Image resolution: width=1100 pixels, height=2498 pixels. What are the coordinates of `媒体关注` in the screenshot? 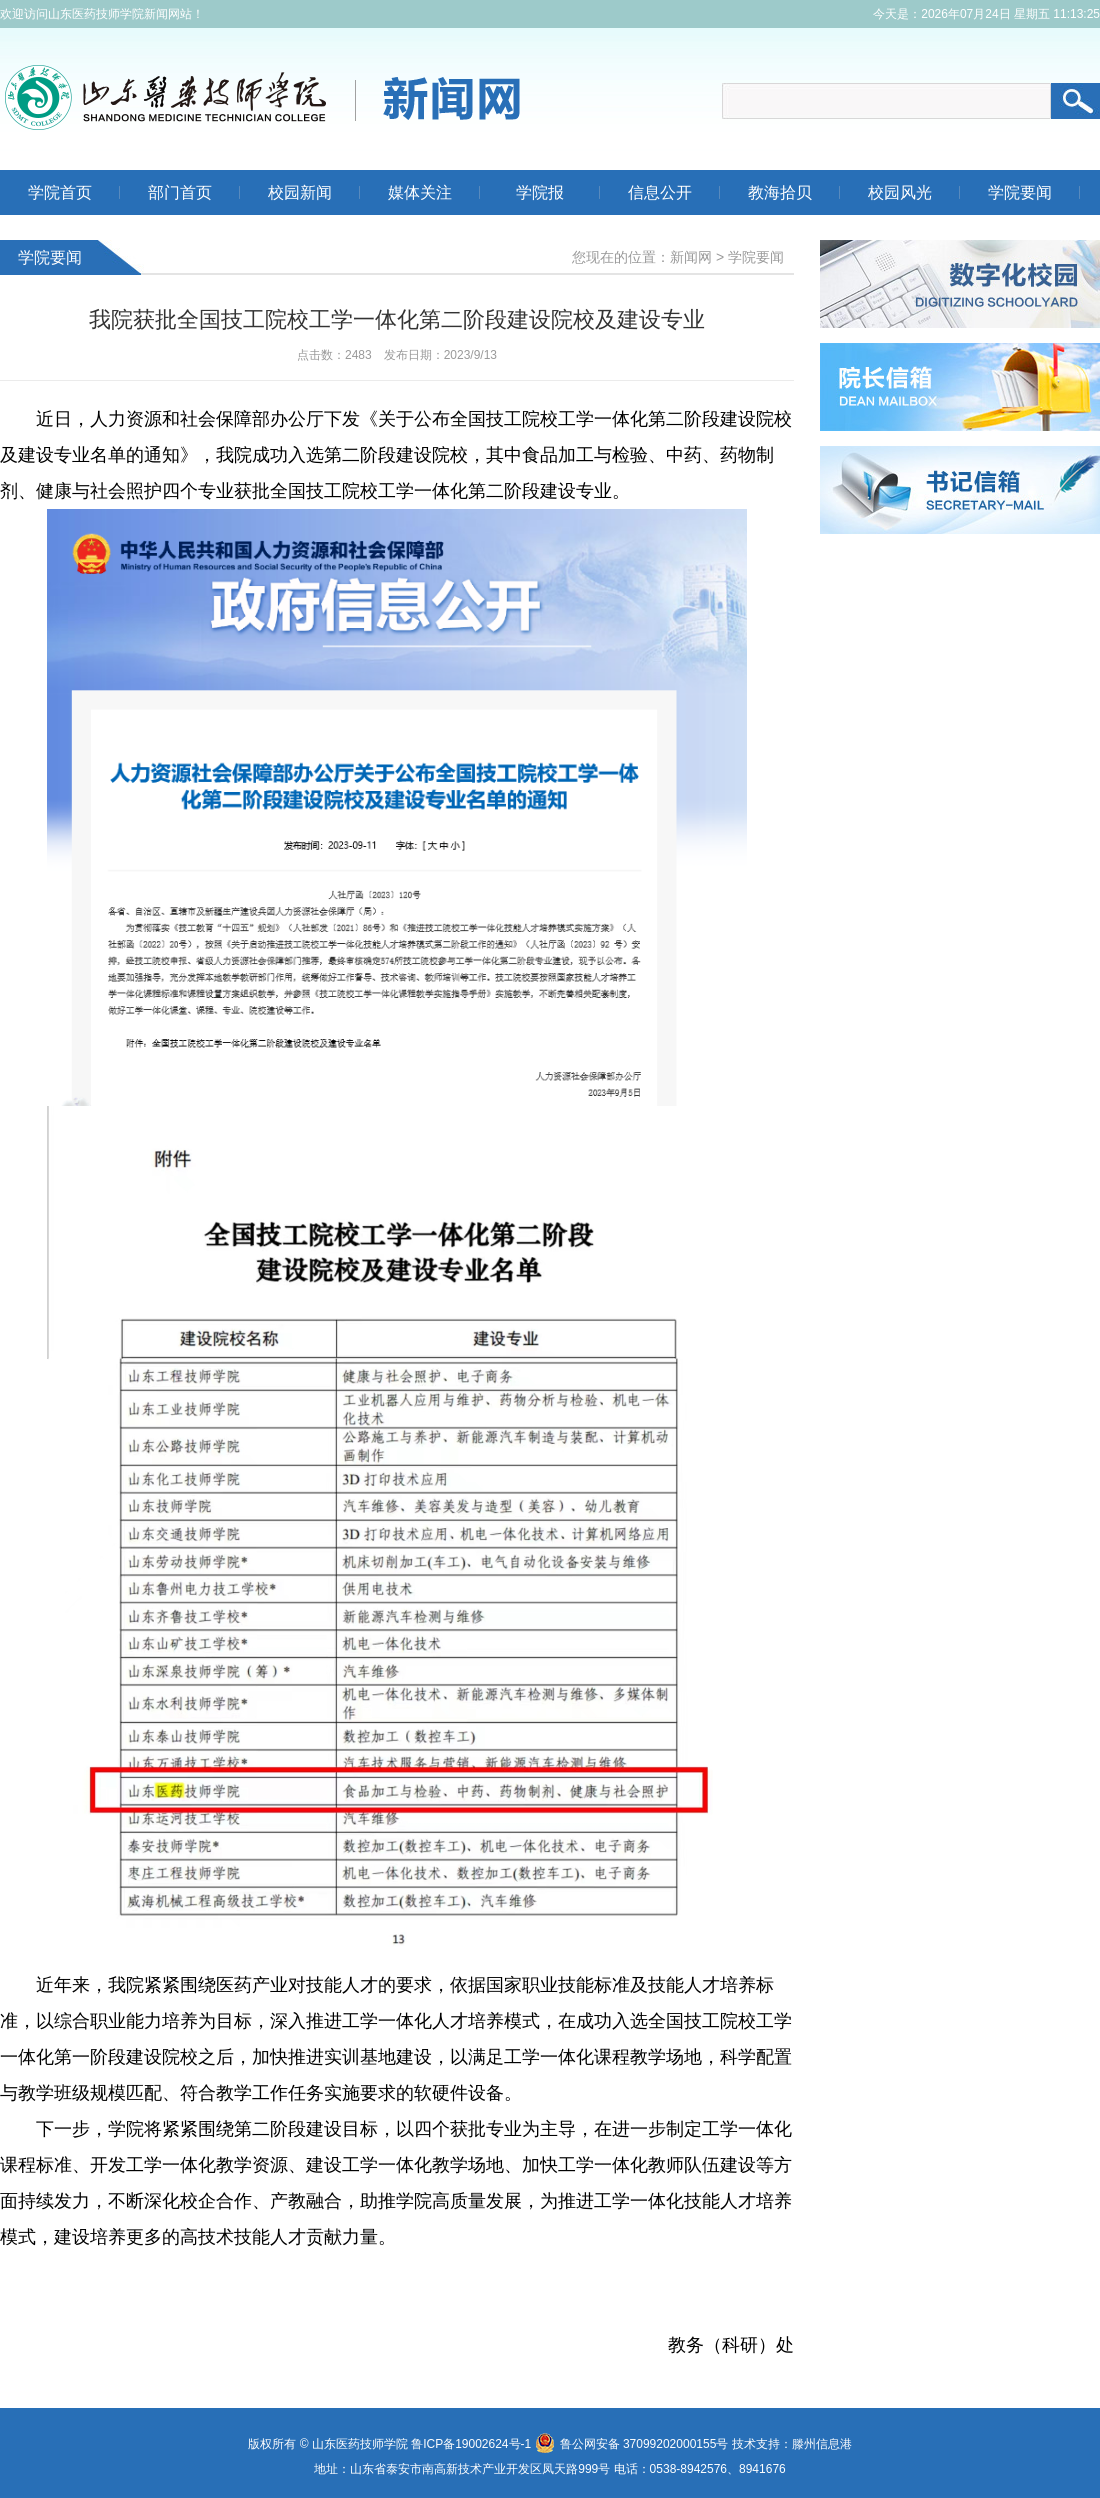 It's located at (420, 192).